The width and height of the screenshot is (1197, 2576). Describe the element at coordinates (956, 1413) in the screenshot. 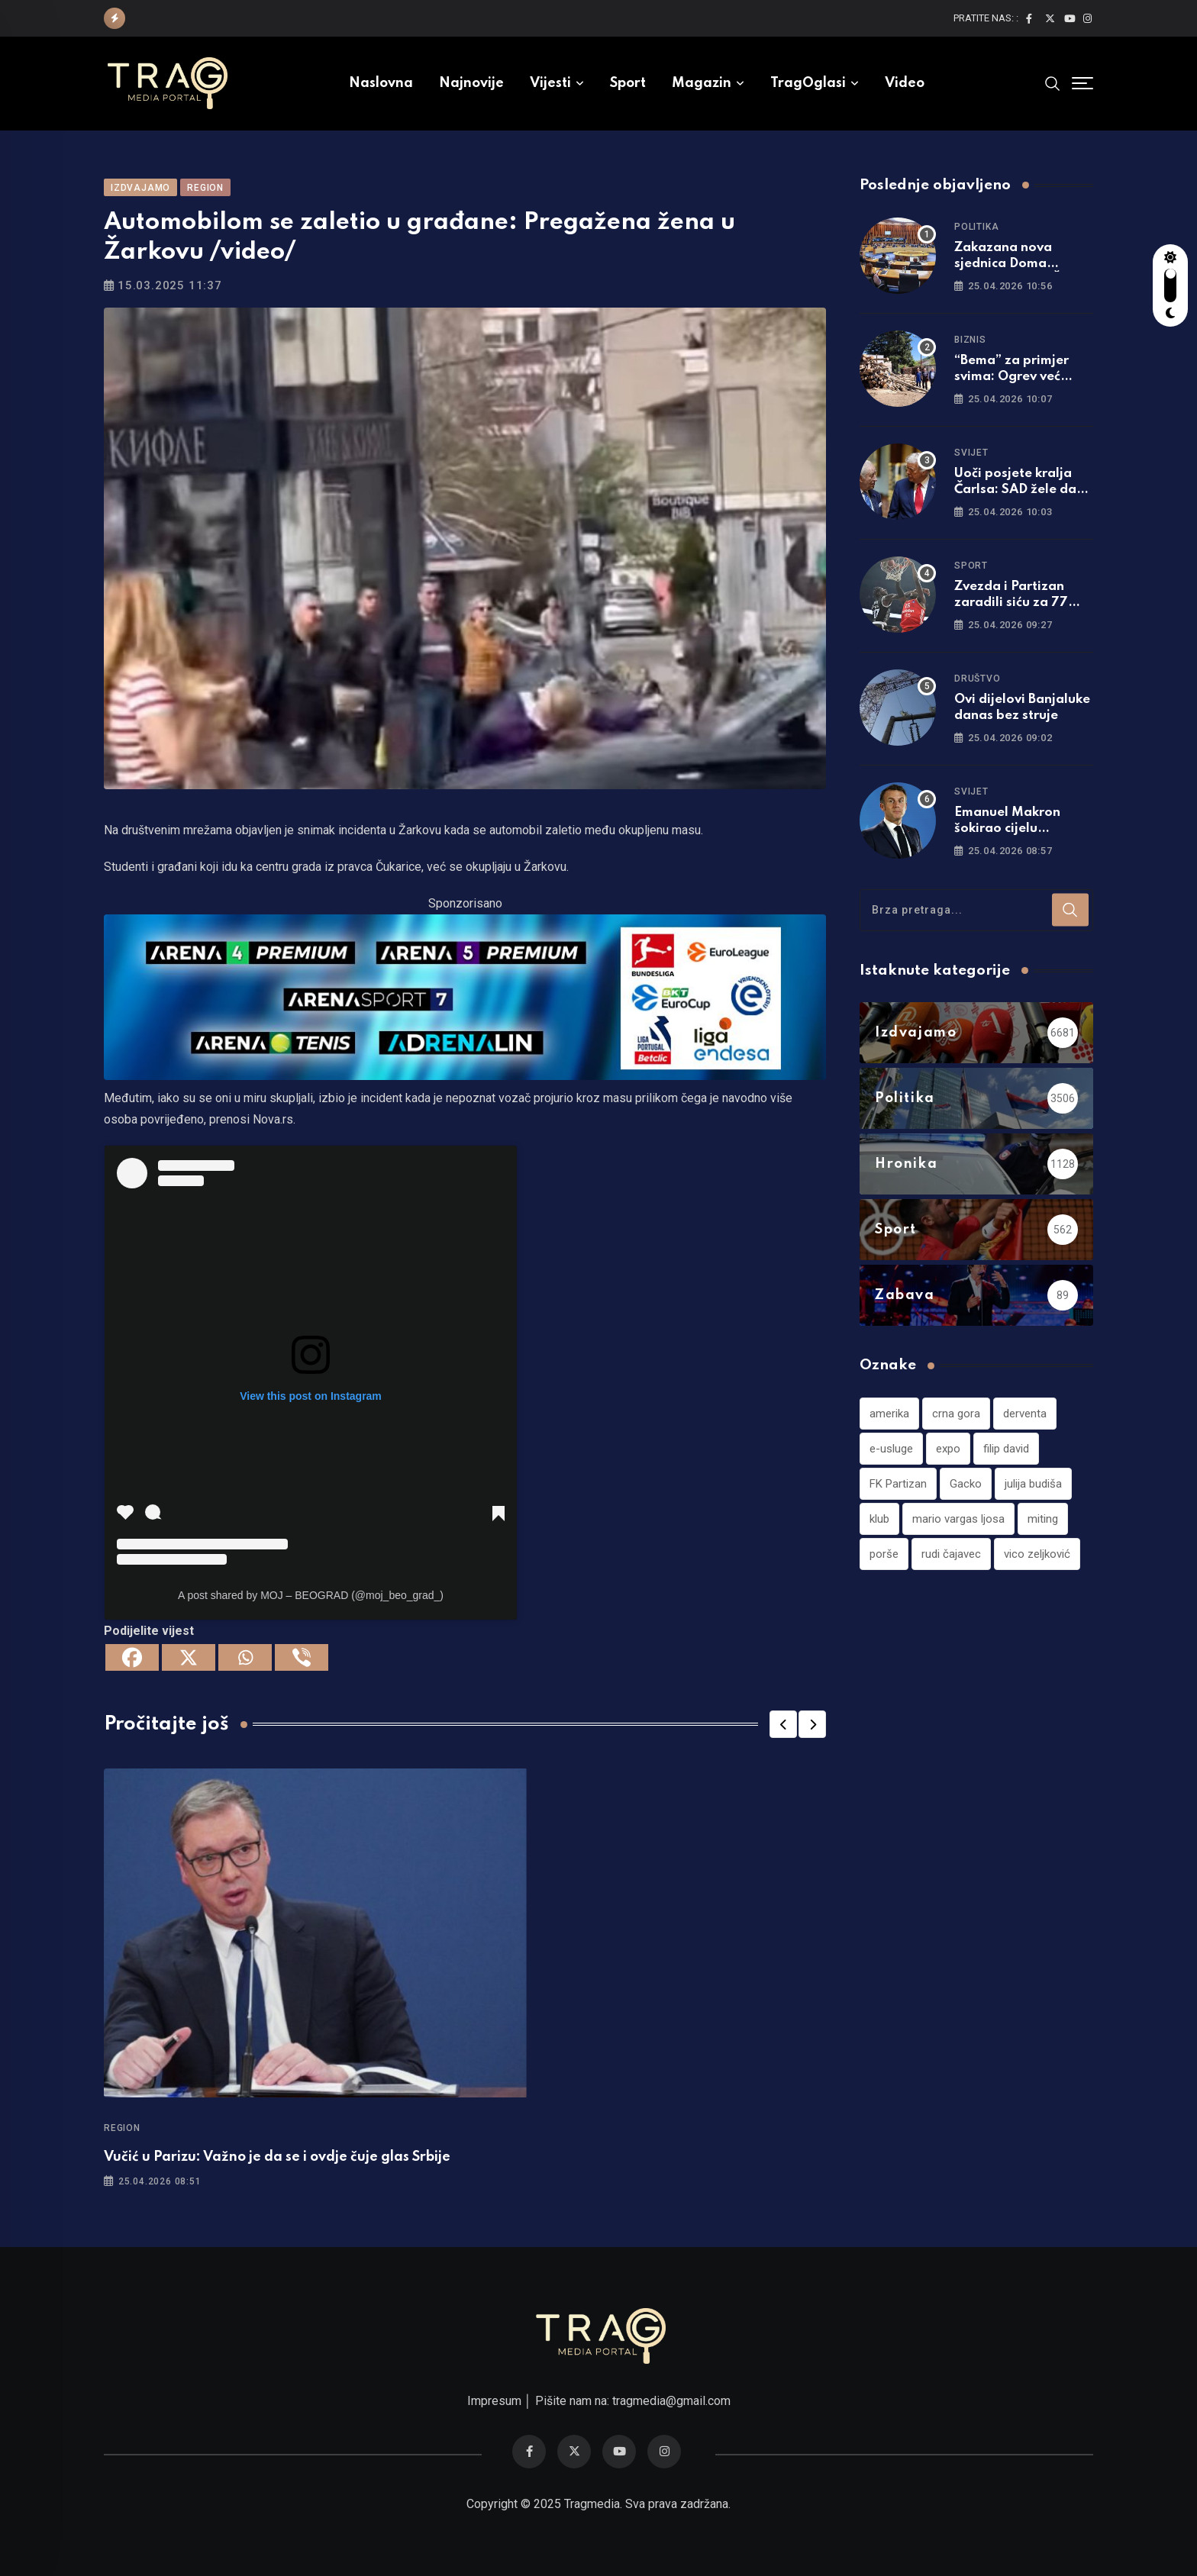

I see `crna gora [crna gora (1 stavka)]` at that location.